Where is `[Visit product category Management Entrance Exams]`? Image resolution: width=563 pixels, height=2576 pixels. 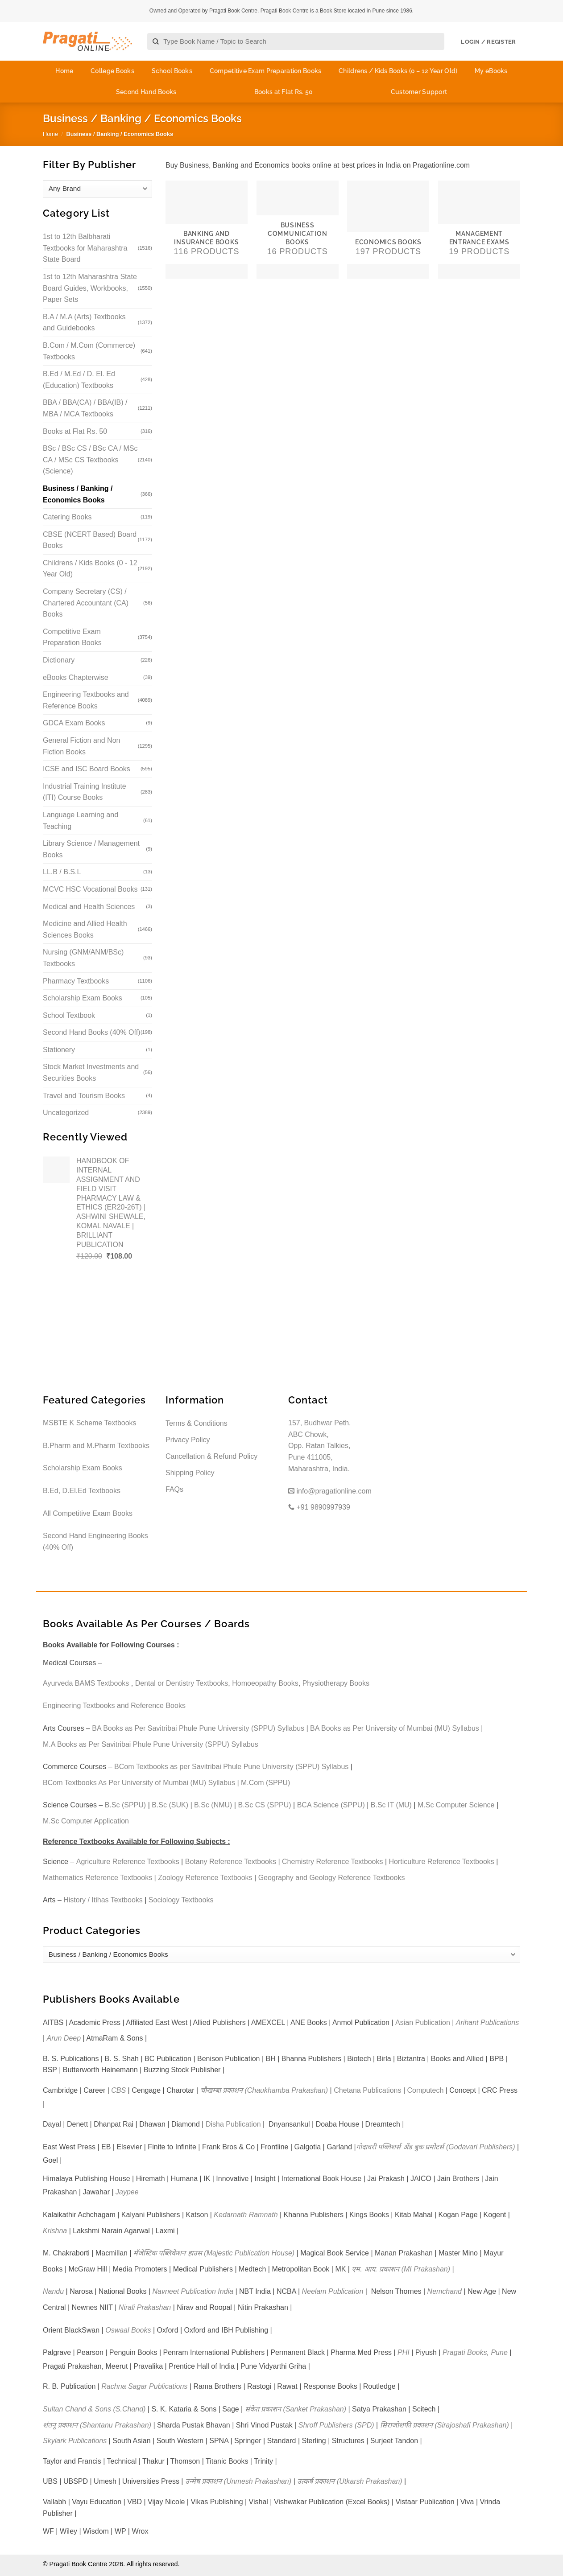
[Visit product category Management Entrance Exams] is located at coordinates (479, 230).